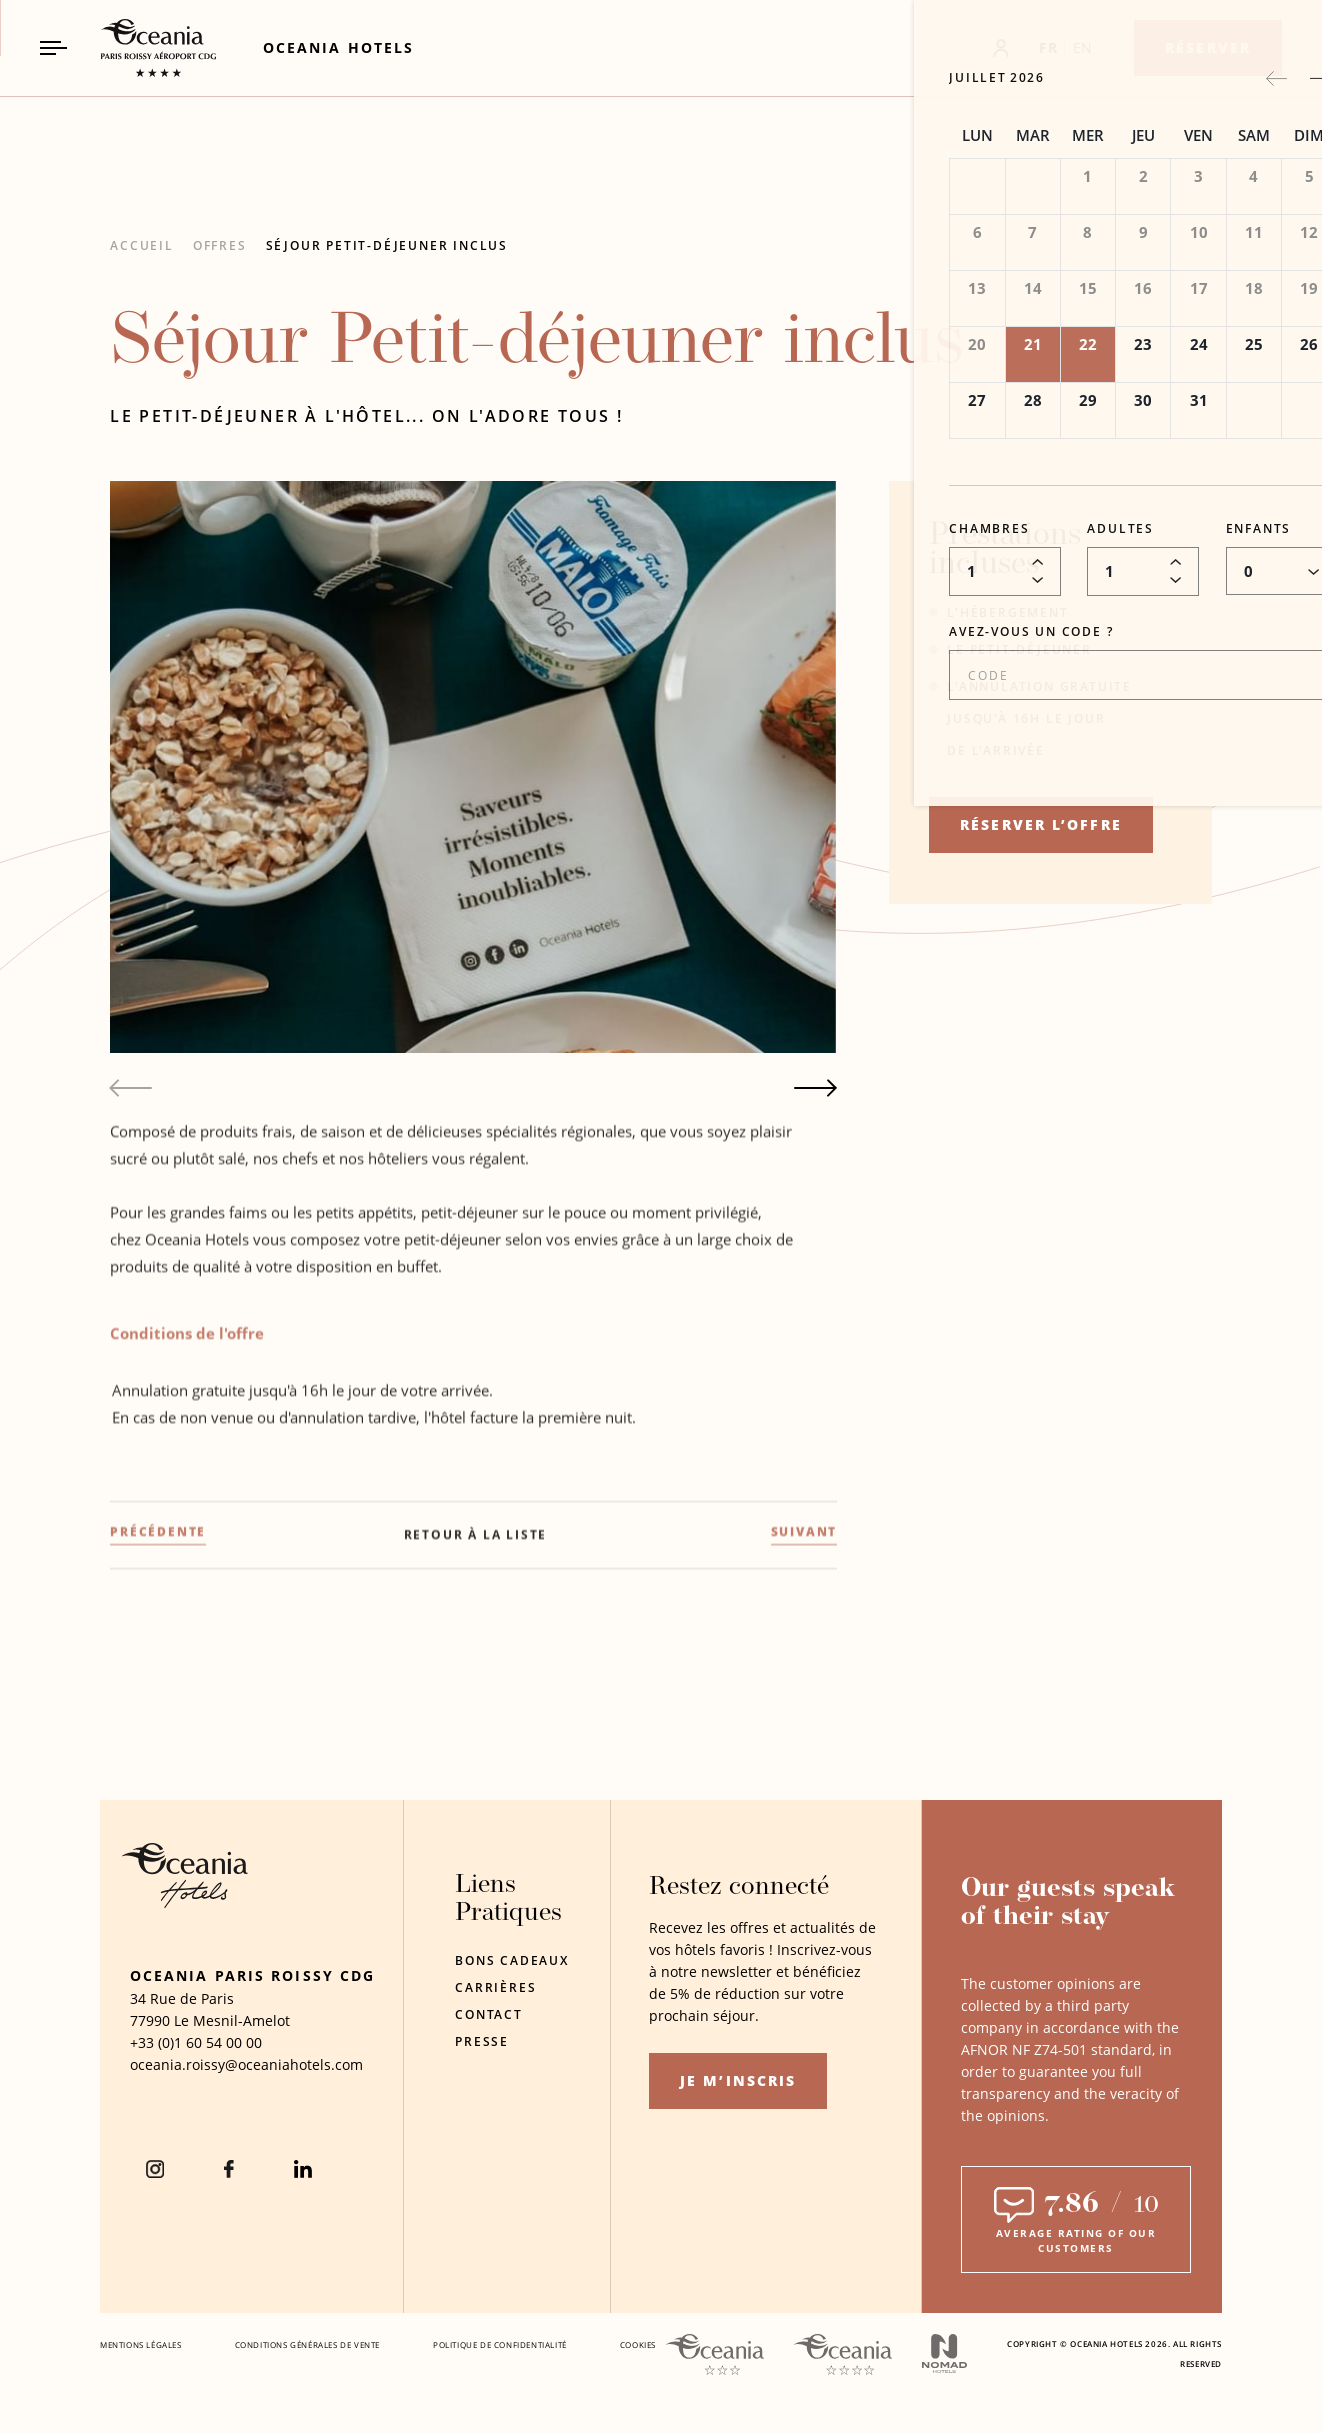 This screenshot has width=1322, height=2433. What do you see at coordinates (816, 1088) in the screenshot?
I see `[Next slide]` at bounding box center [816, 1088].